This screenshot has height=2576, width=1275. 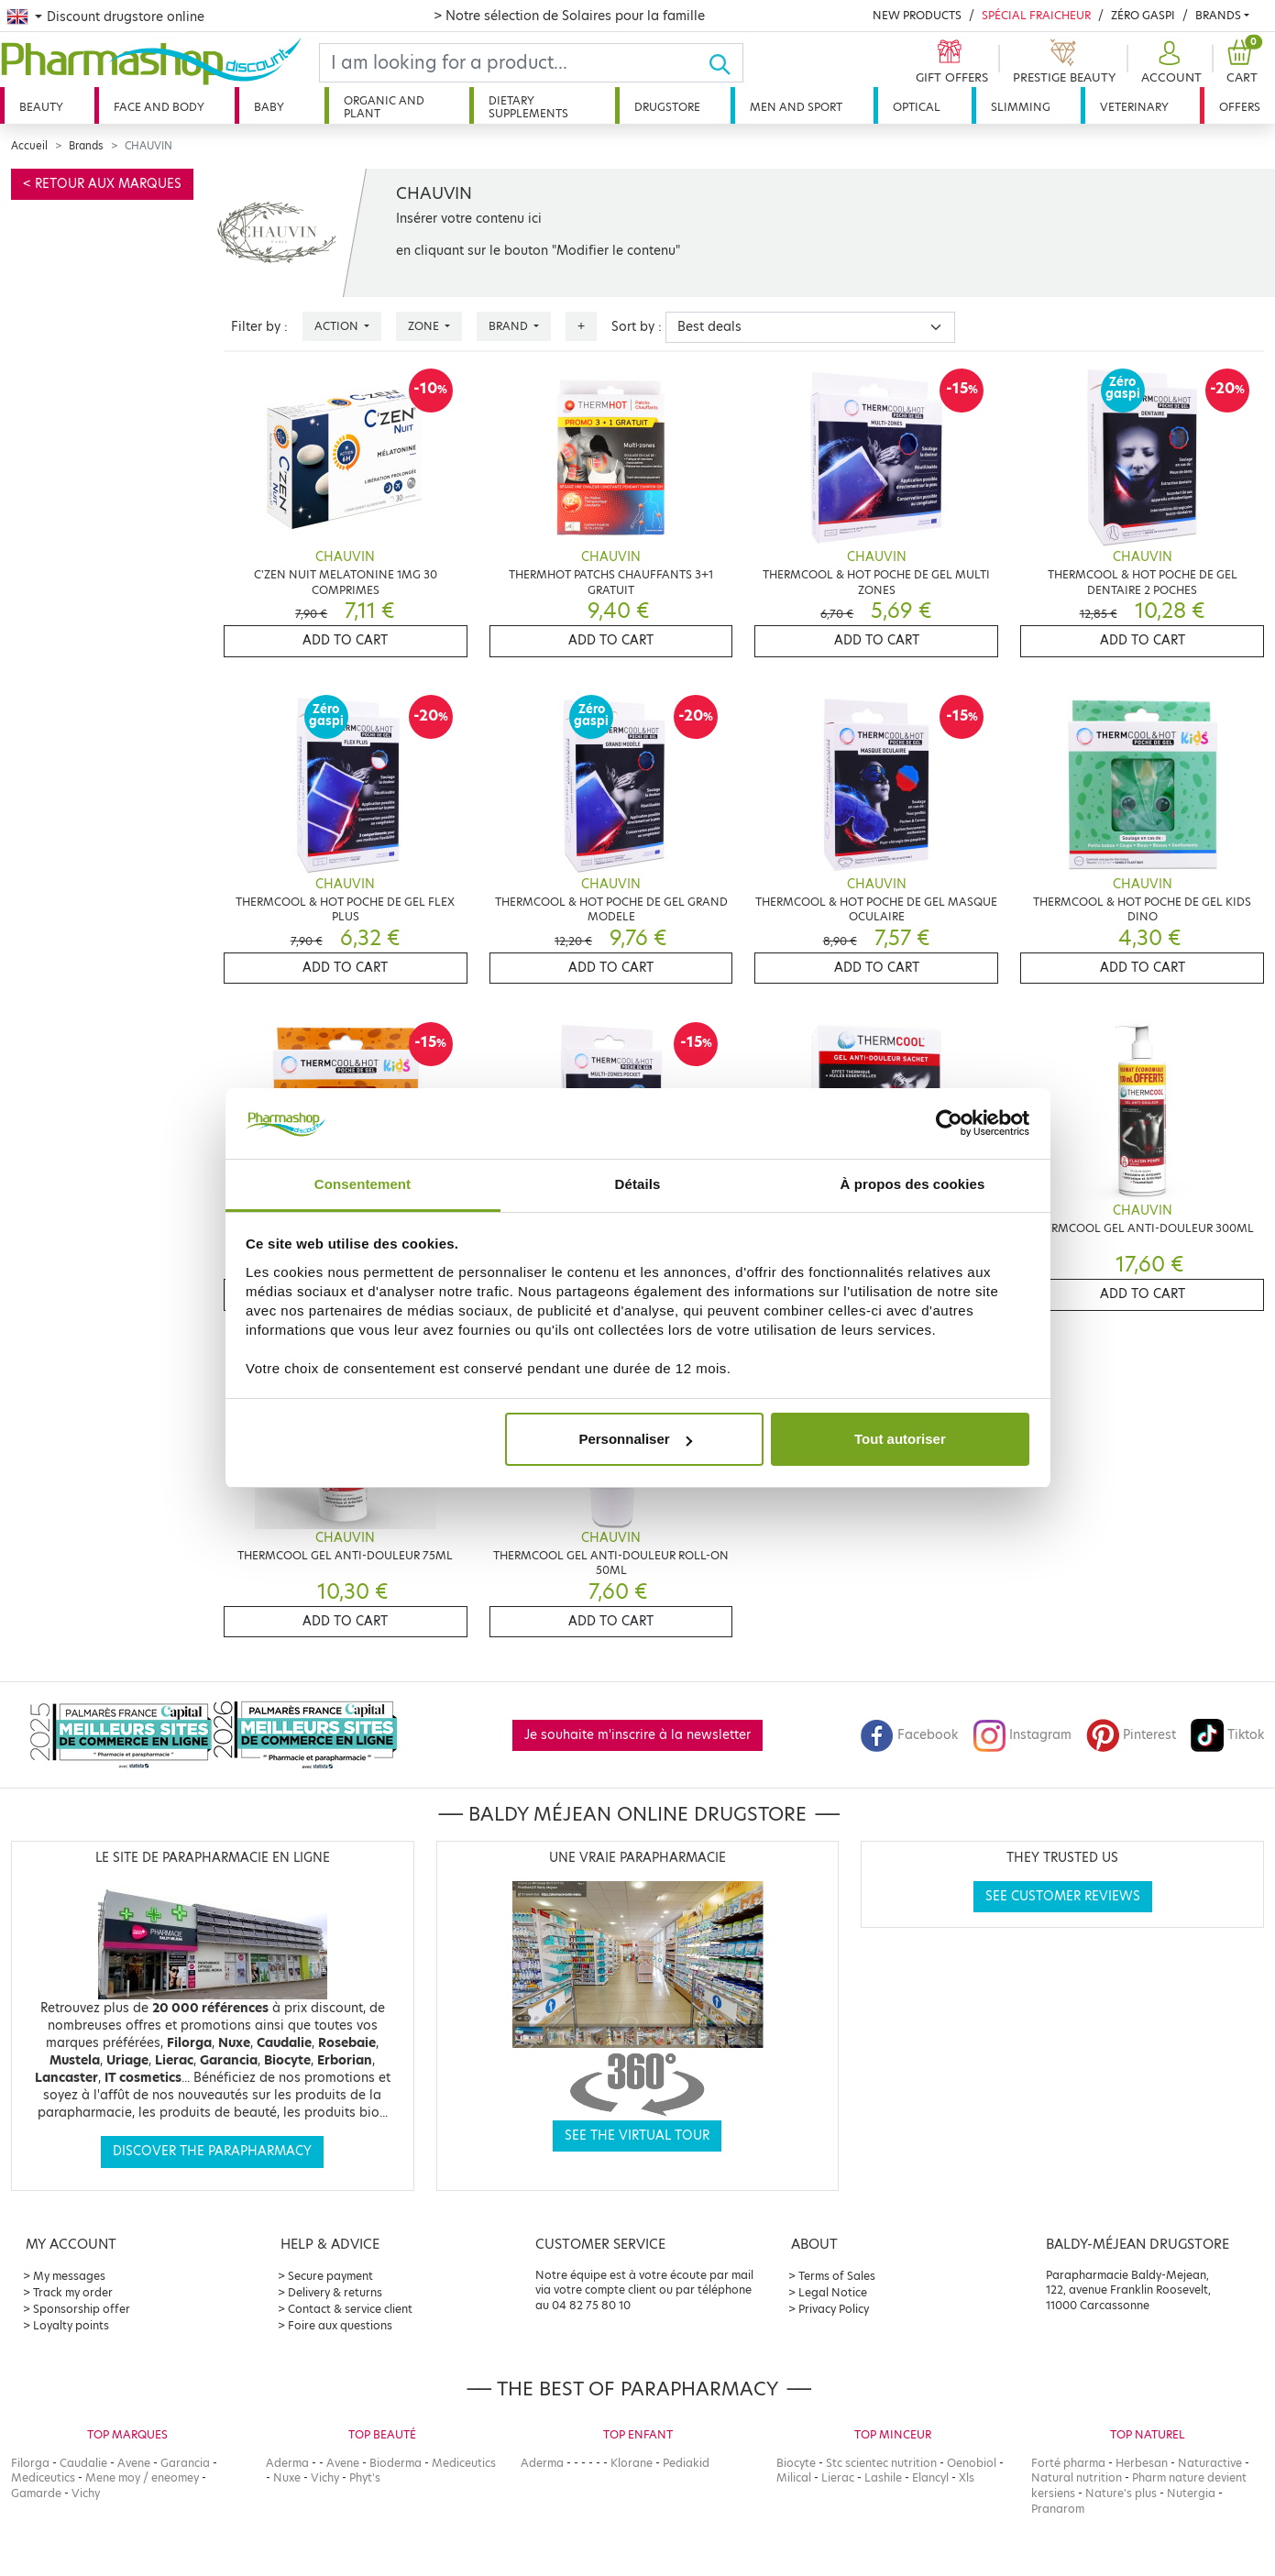 What do you see at coordinates (337, 326) in the screenshot?
I see `Action` at bounding box center [337, 326].